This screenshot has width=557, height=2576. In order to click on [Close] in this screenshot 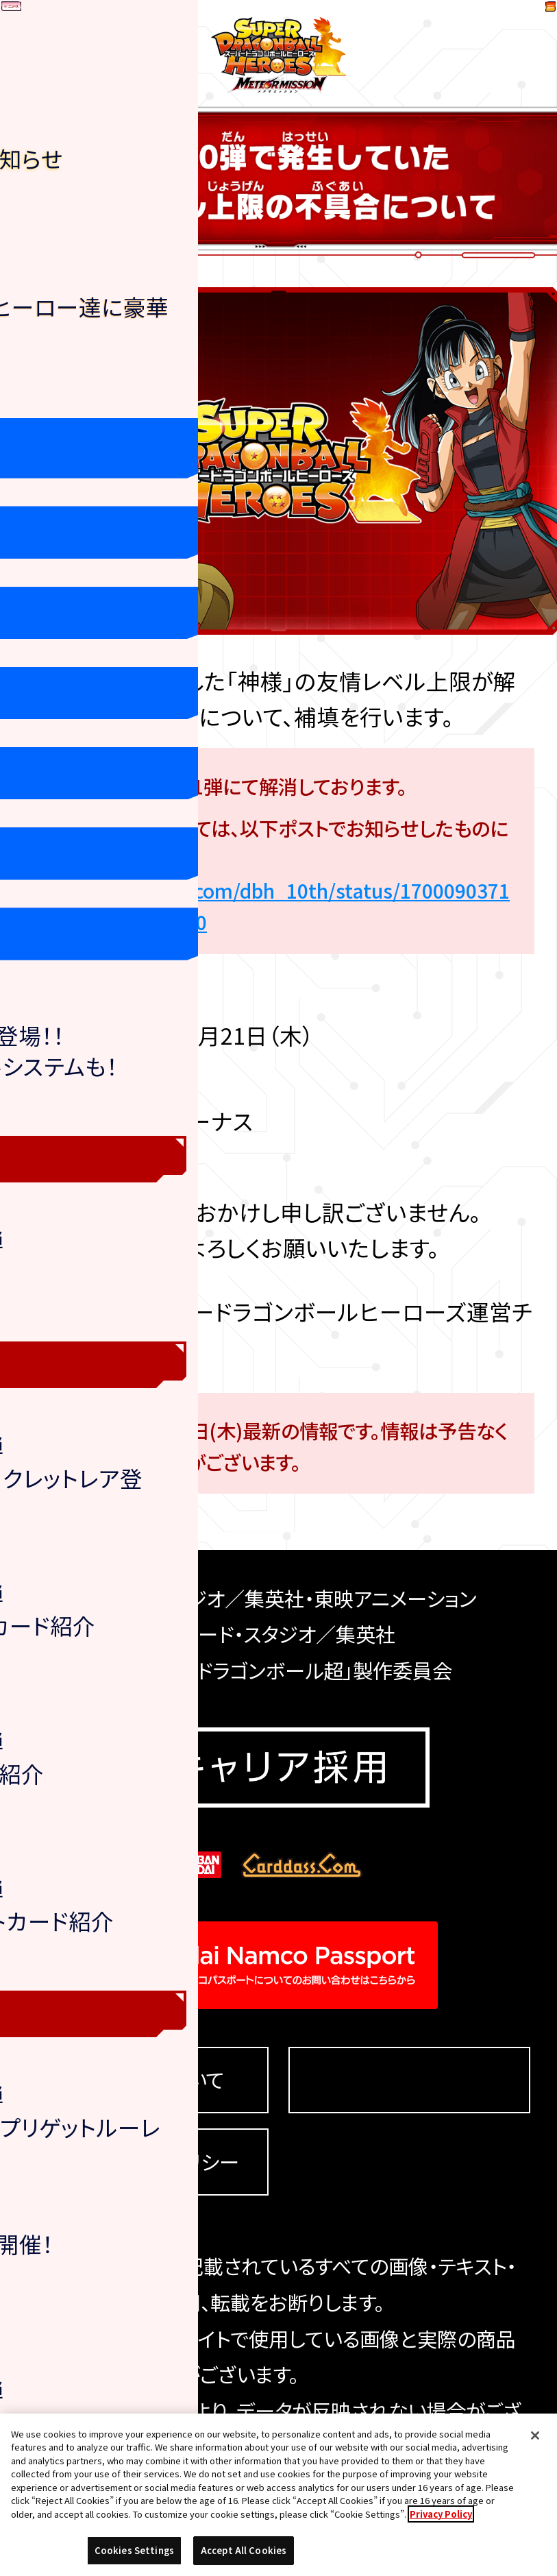, I will do `click(535, 2435)`.